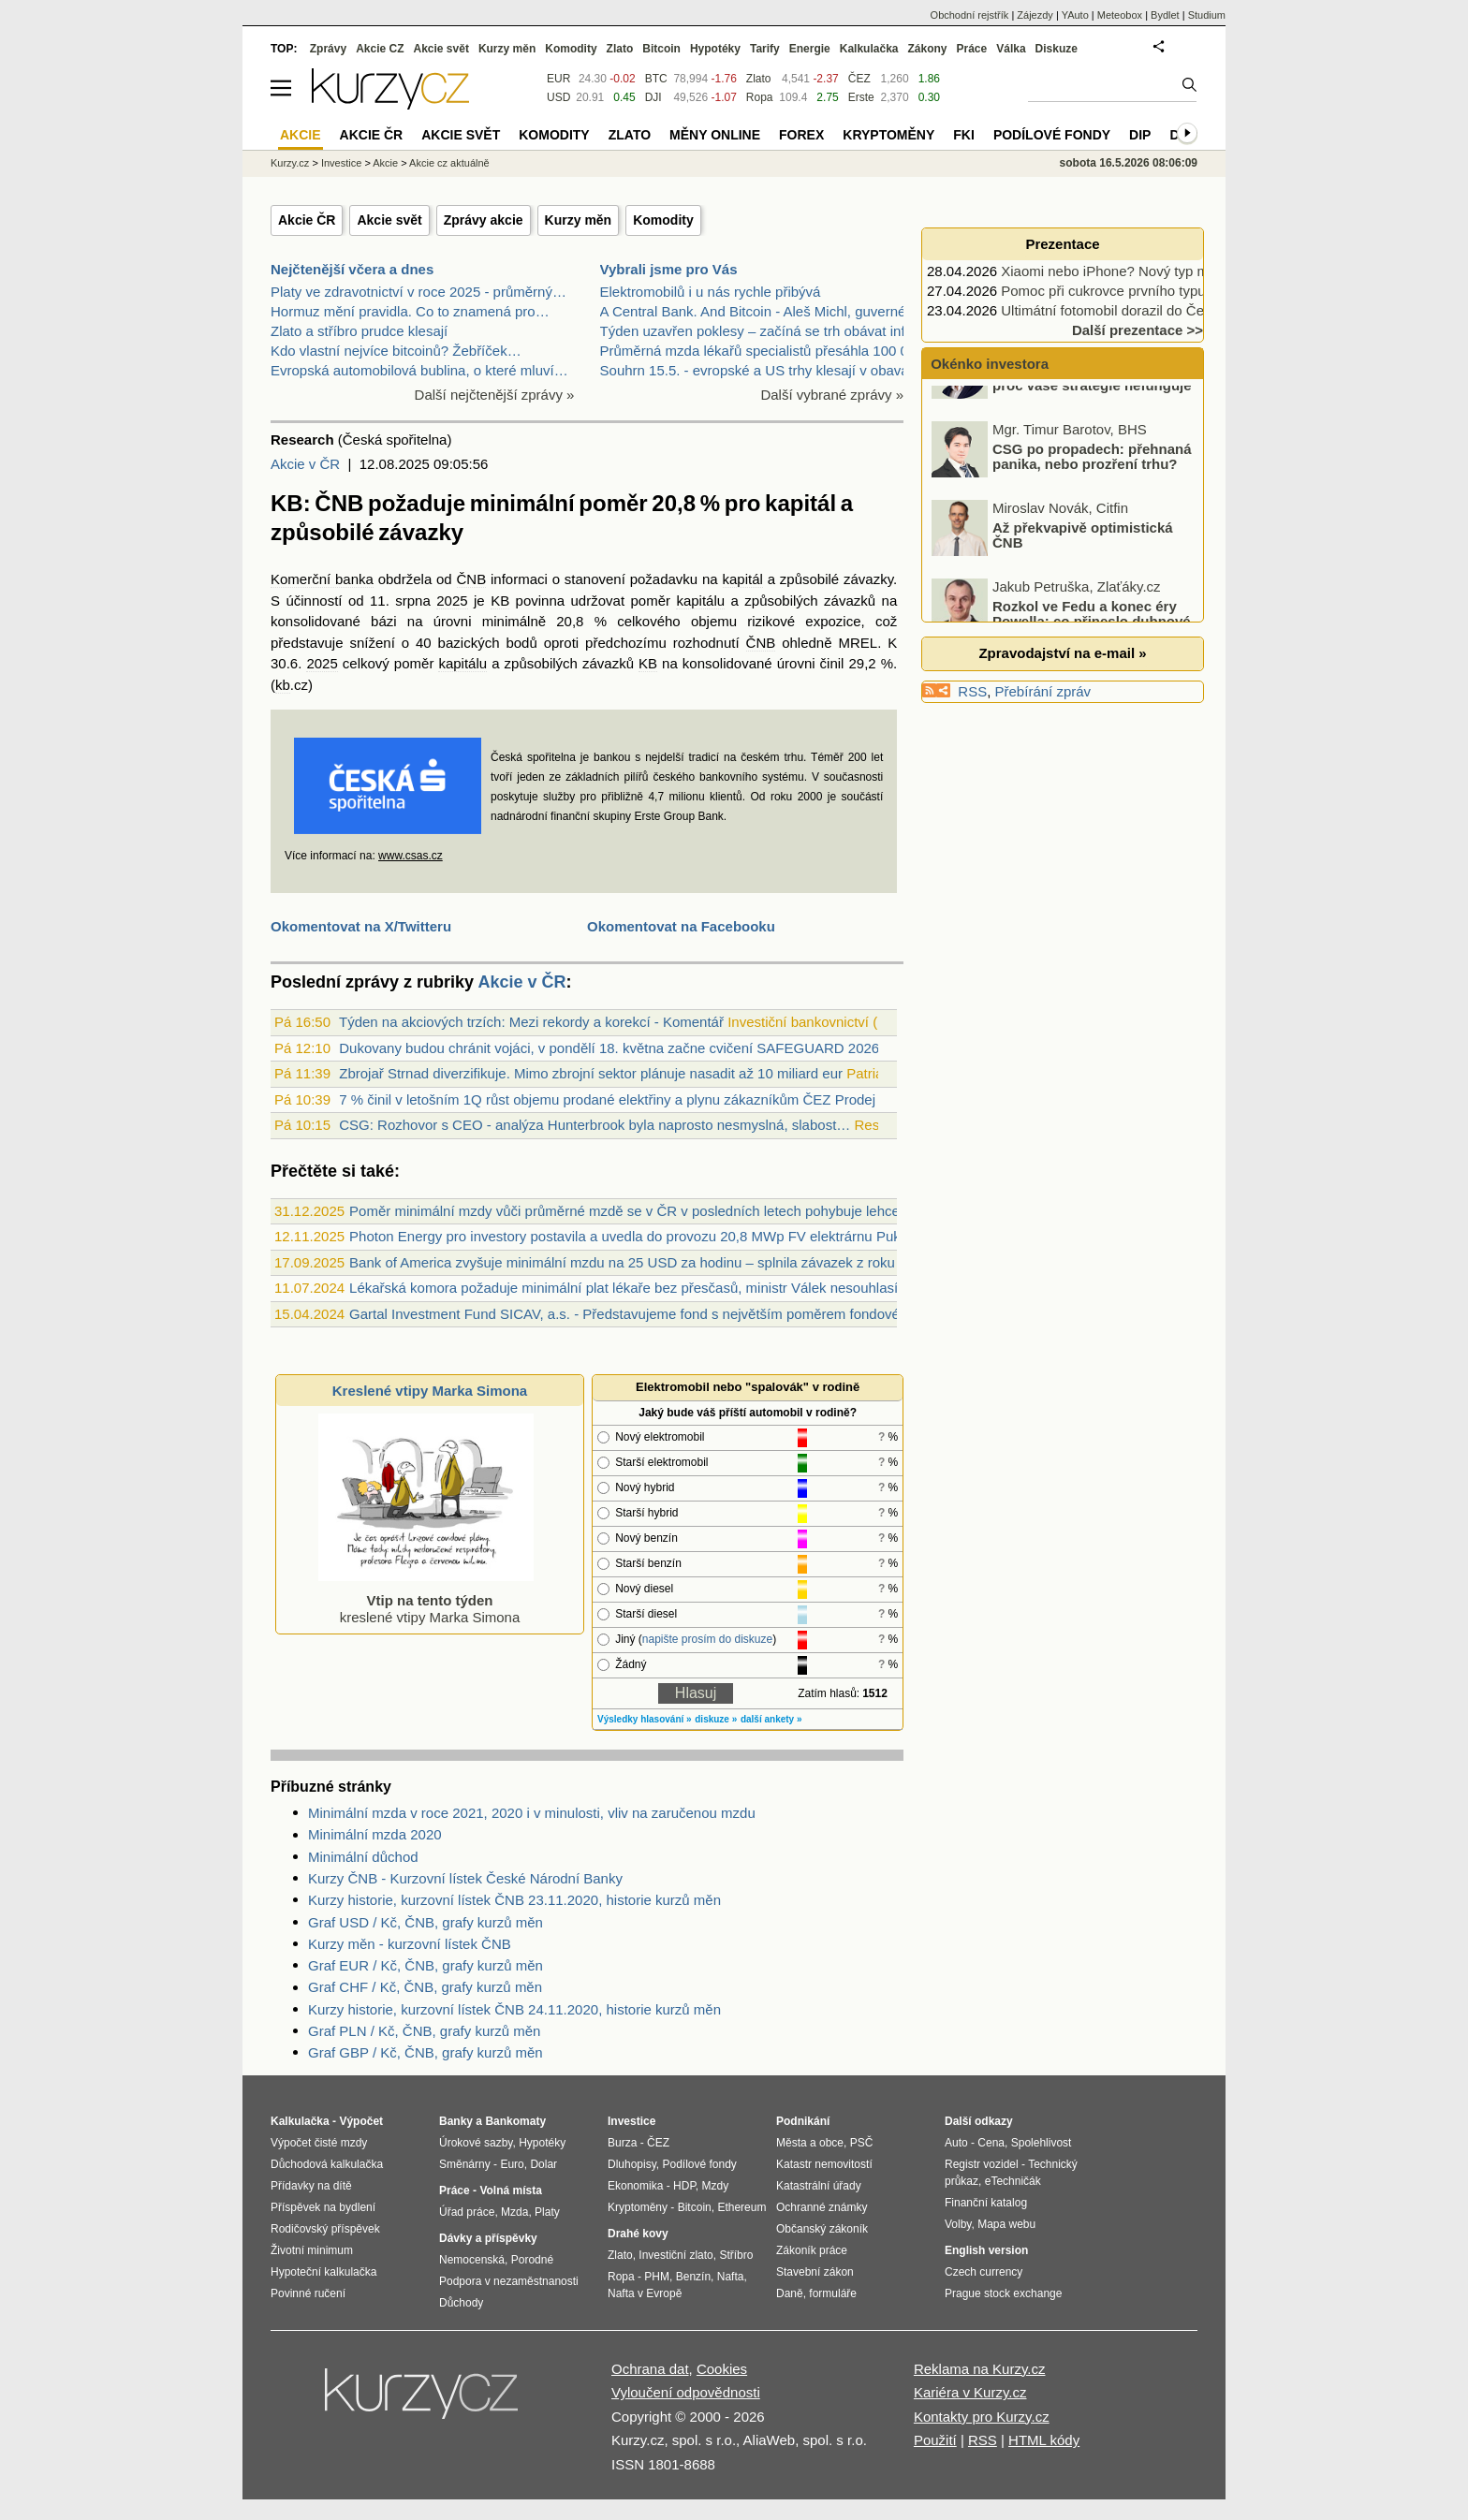 This screenshot has width=1468, height=2520. I want to click on Drahé kovy, so click(638, 2233).